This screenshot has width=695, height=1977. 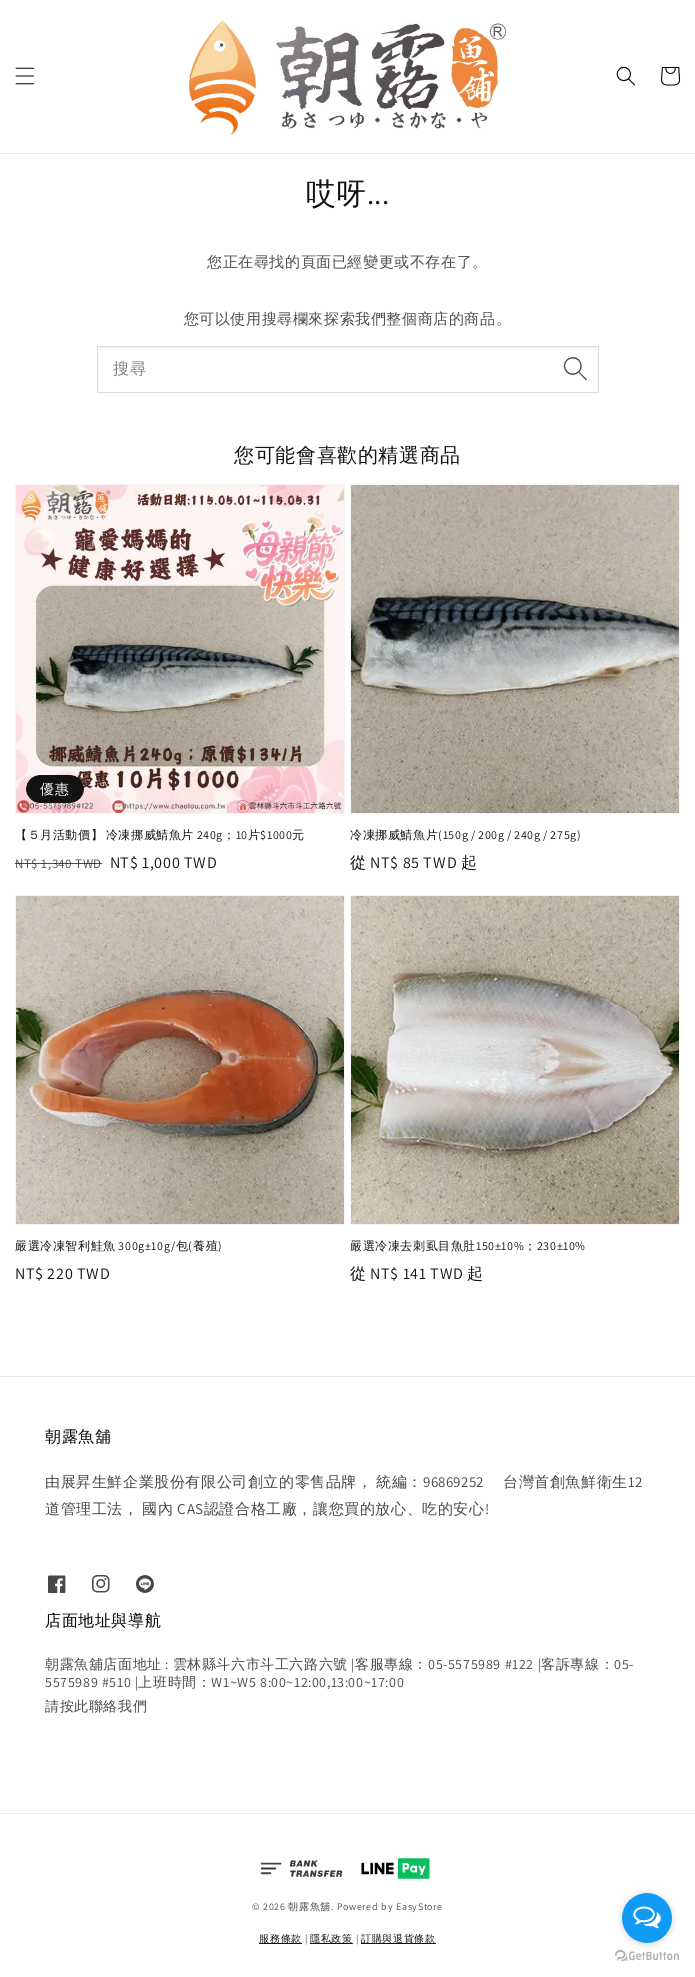 I want to click on [搜尋], so click(x=576, y=369).